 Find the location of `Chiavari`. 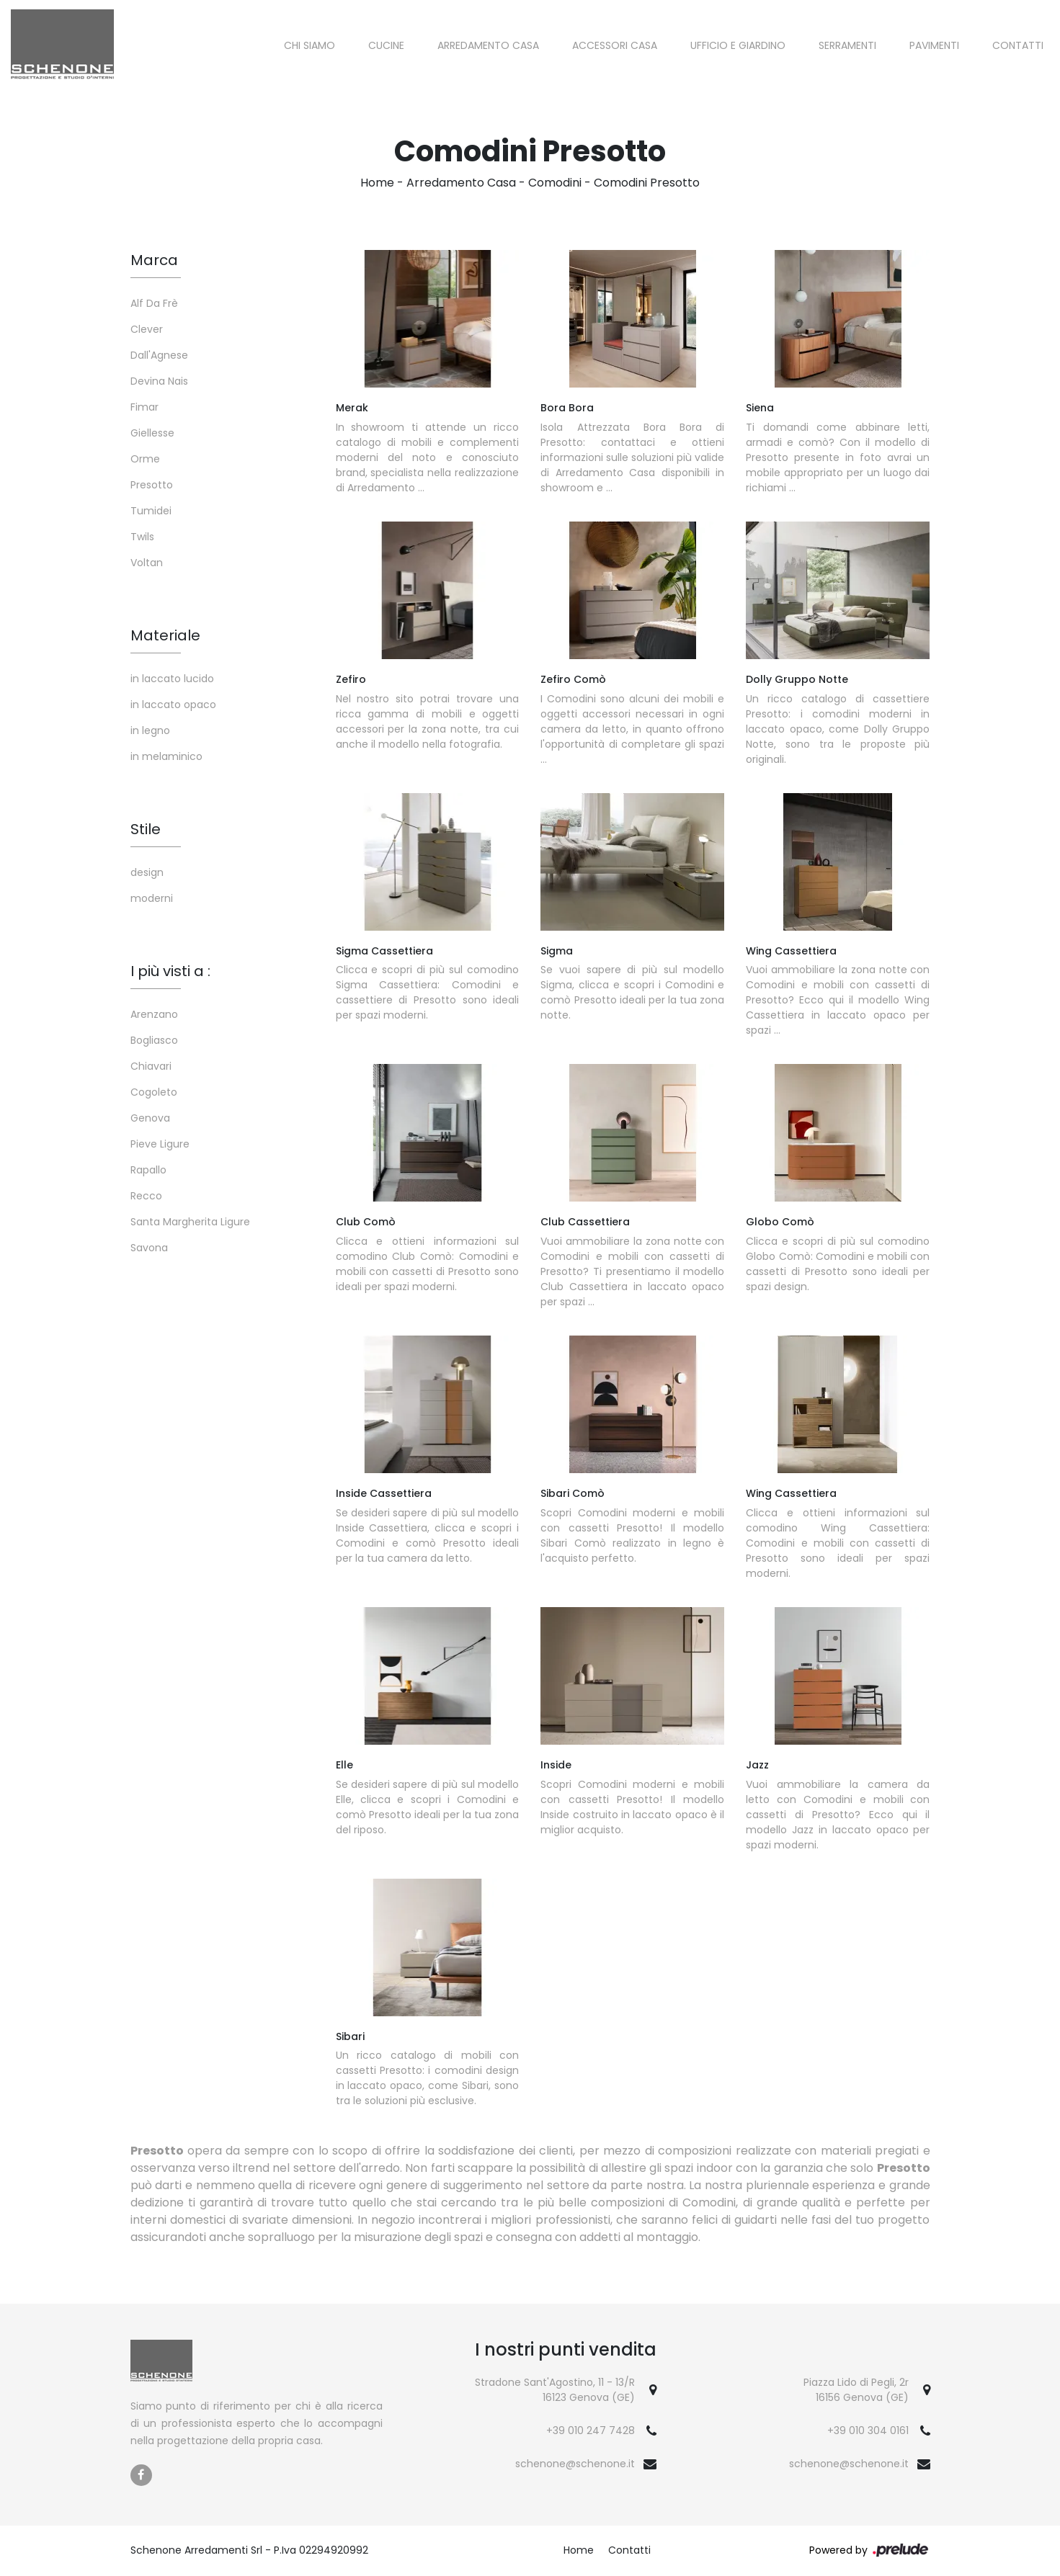

Chiavari is located at coordinates (151, 1066).